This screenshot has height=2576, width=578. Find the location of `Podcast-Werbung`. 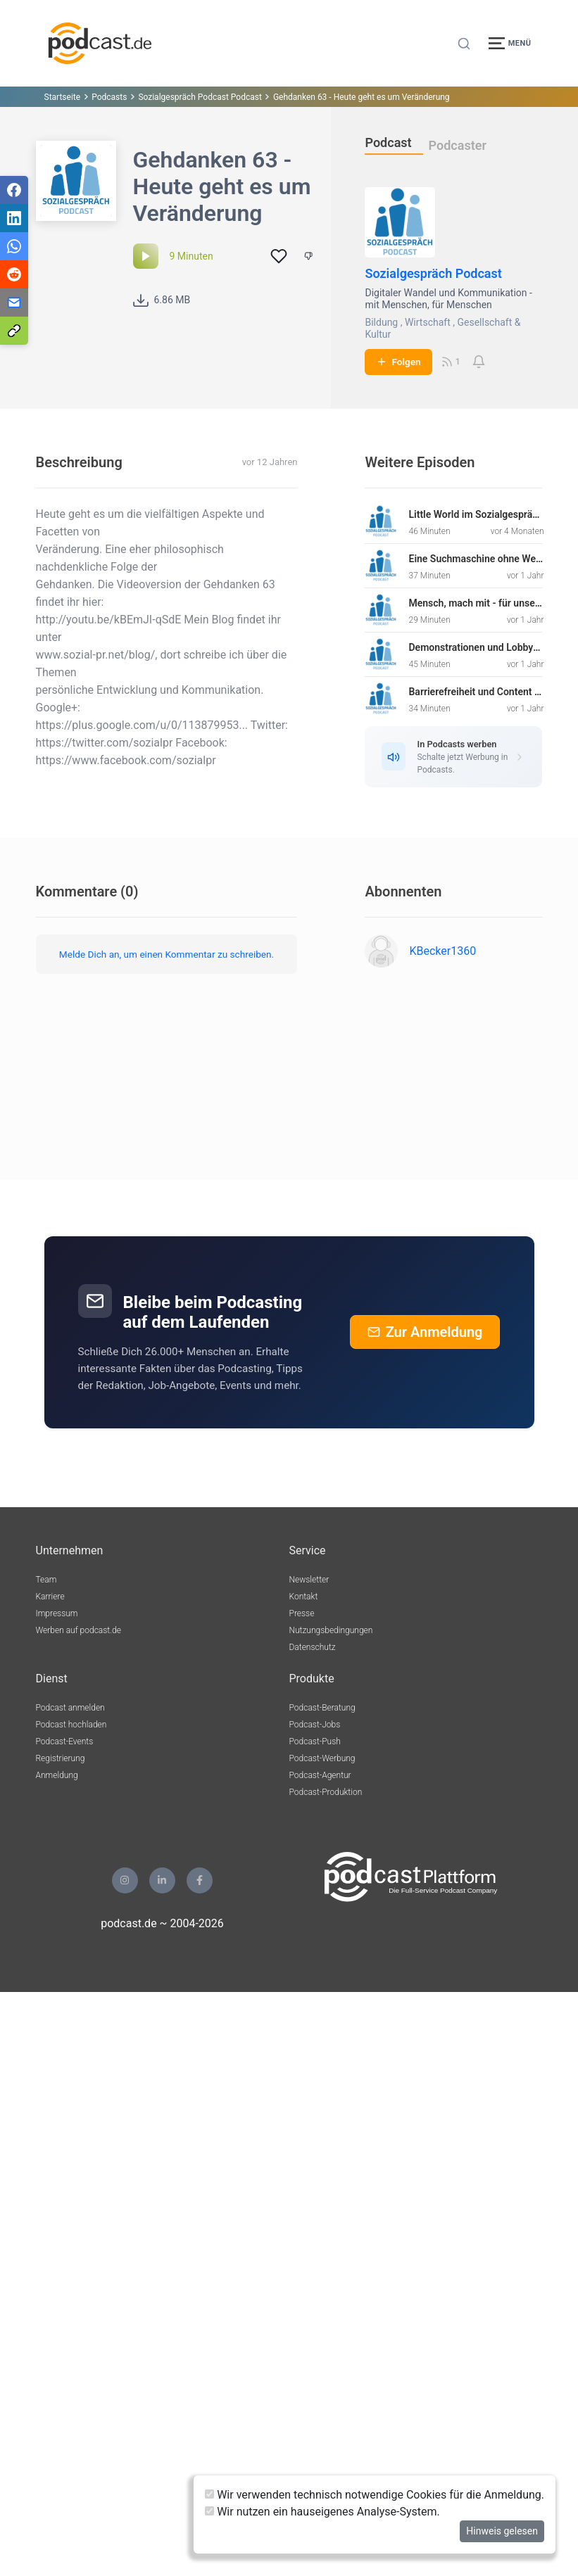

Podcast-Werbung is located at coordinates (322, 1758).